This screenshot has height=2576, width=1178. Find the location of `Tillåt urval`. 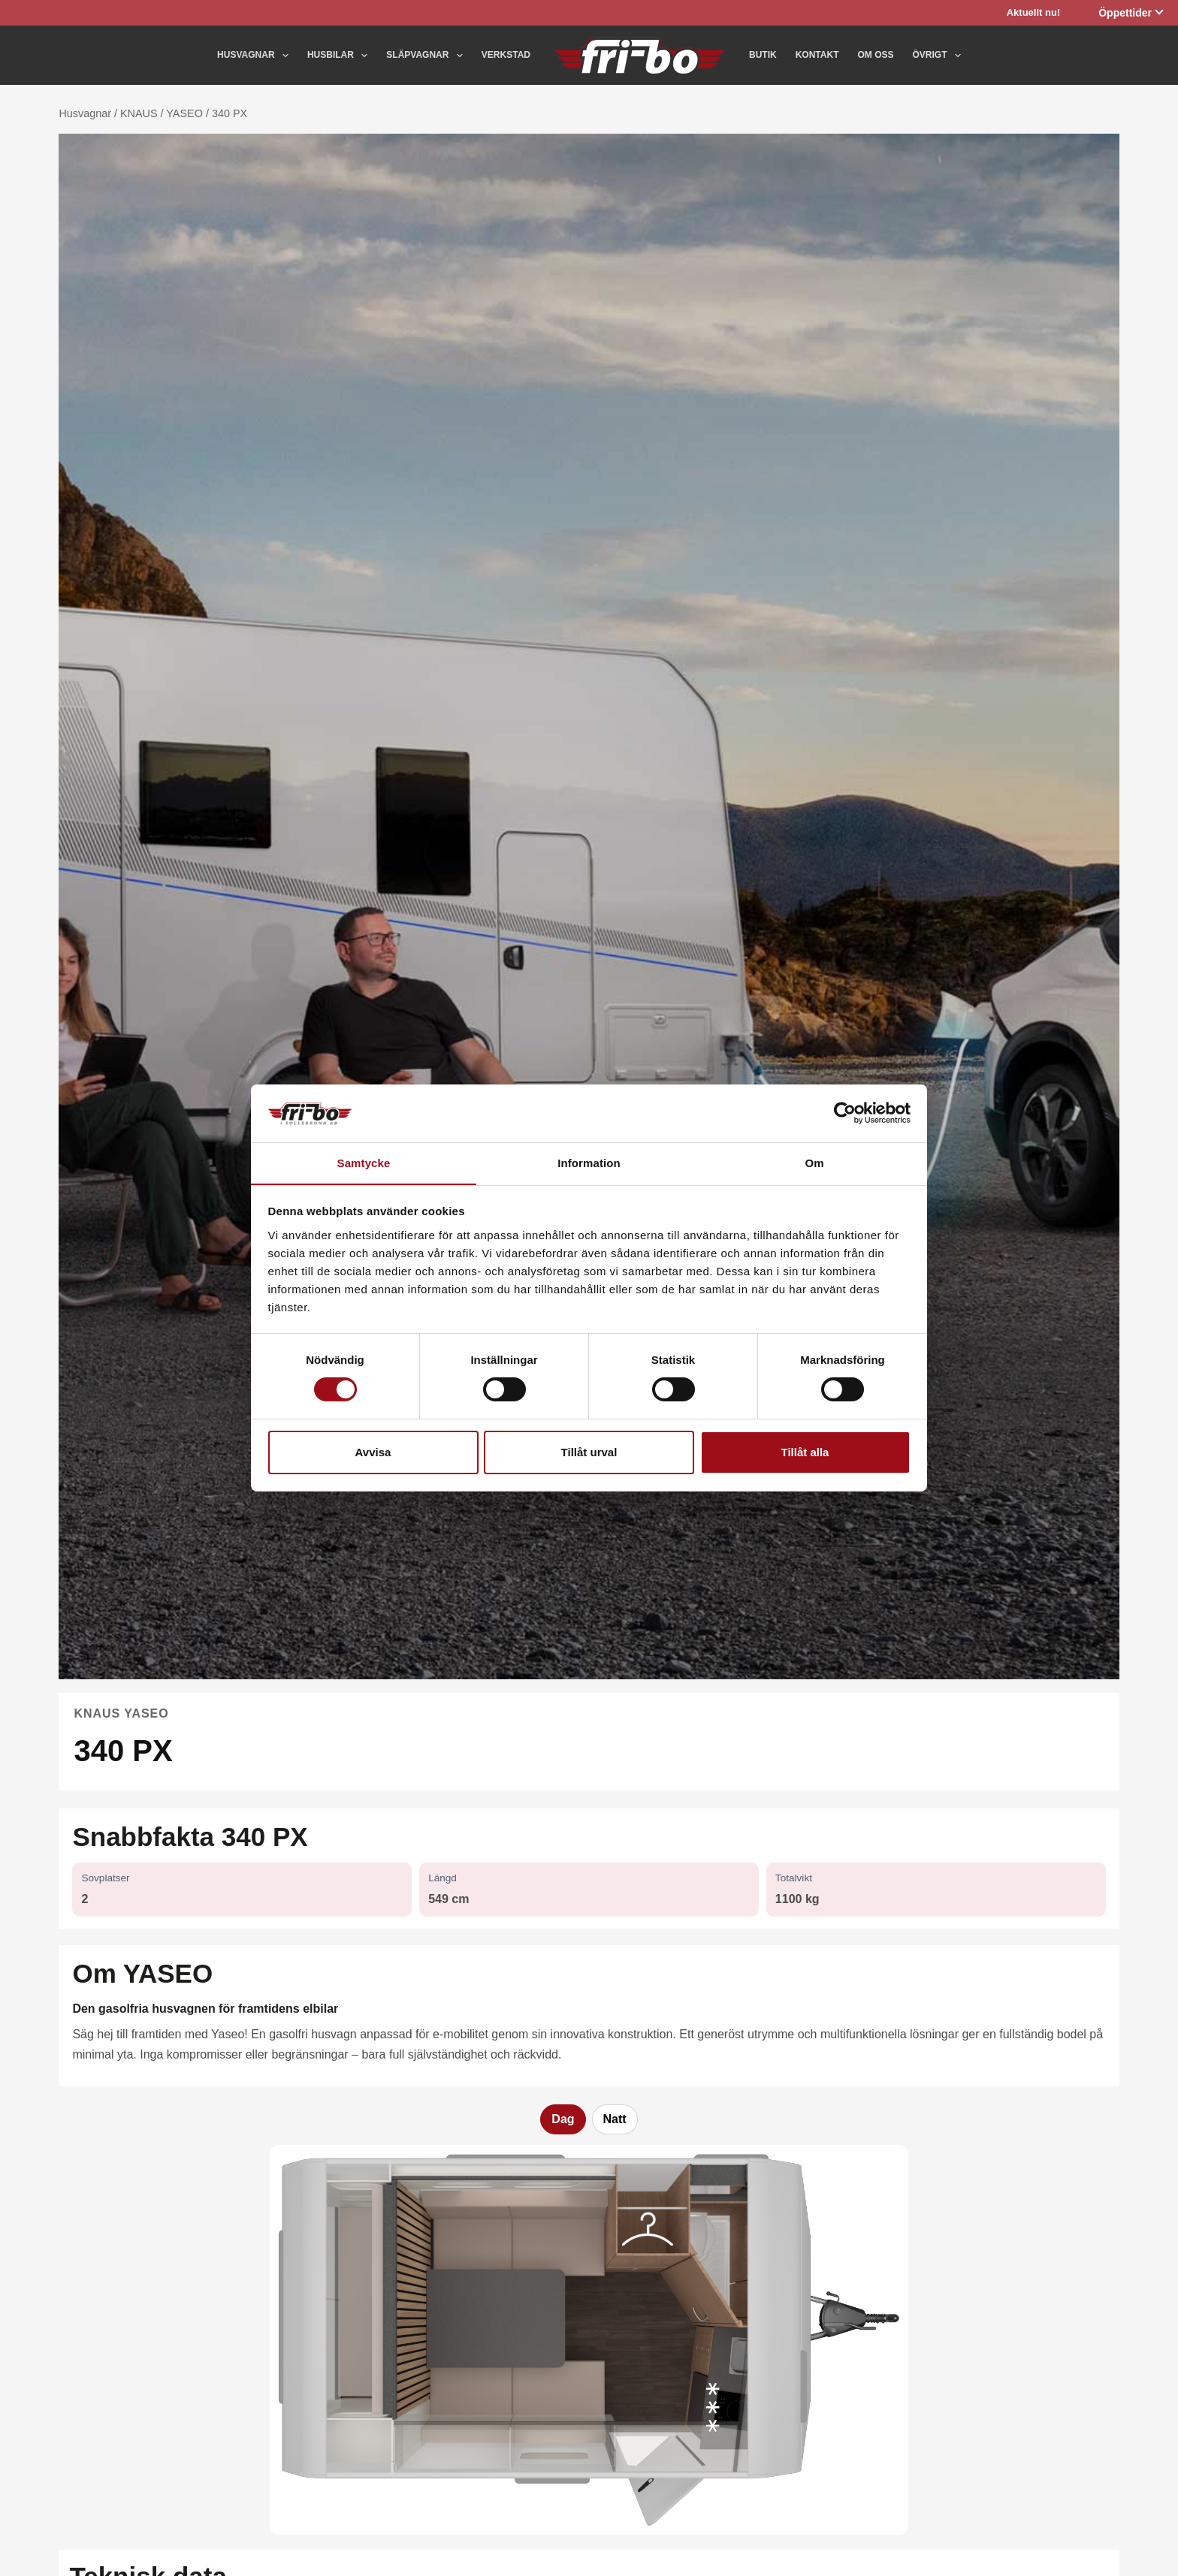

Tillåt urval is located at coordinates (589, 1452).